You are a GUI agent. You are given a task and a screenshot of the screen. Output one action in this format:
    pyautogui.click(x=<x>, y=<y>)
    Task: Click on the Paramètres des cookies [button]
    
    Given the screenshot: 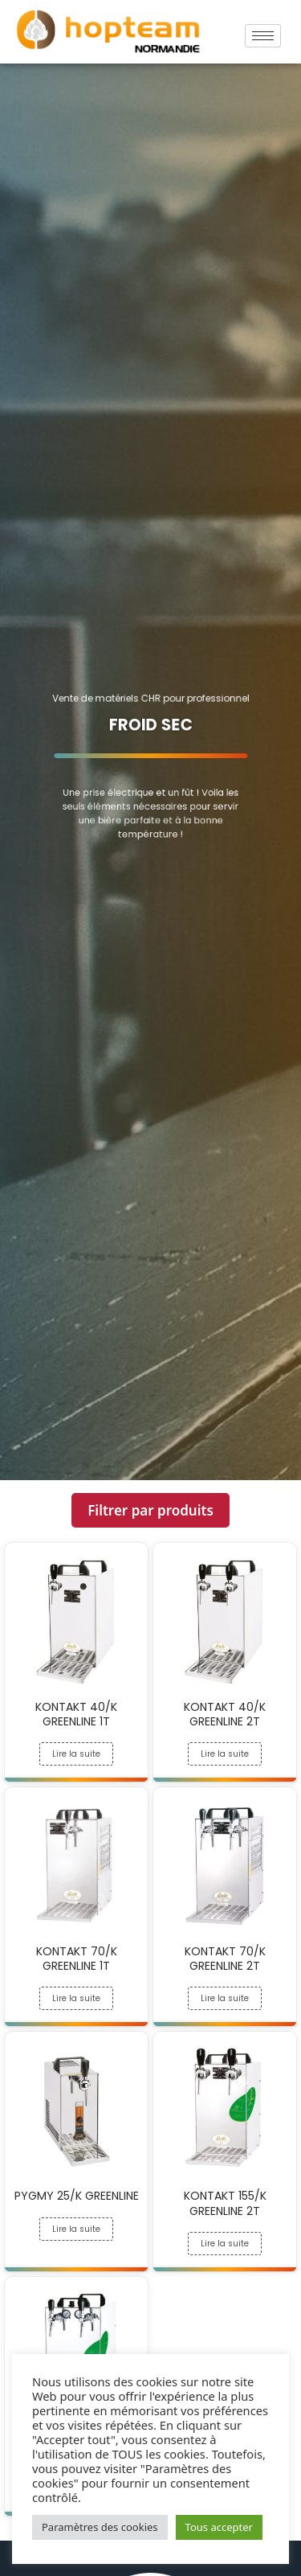 What is the action you would take?
    pyautogui.click(x=100, y=2527)
    